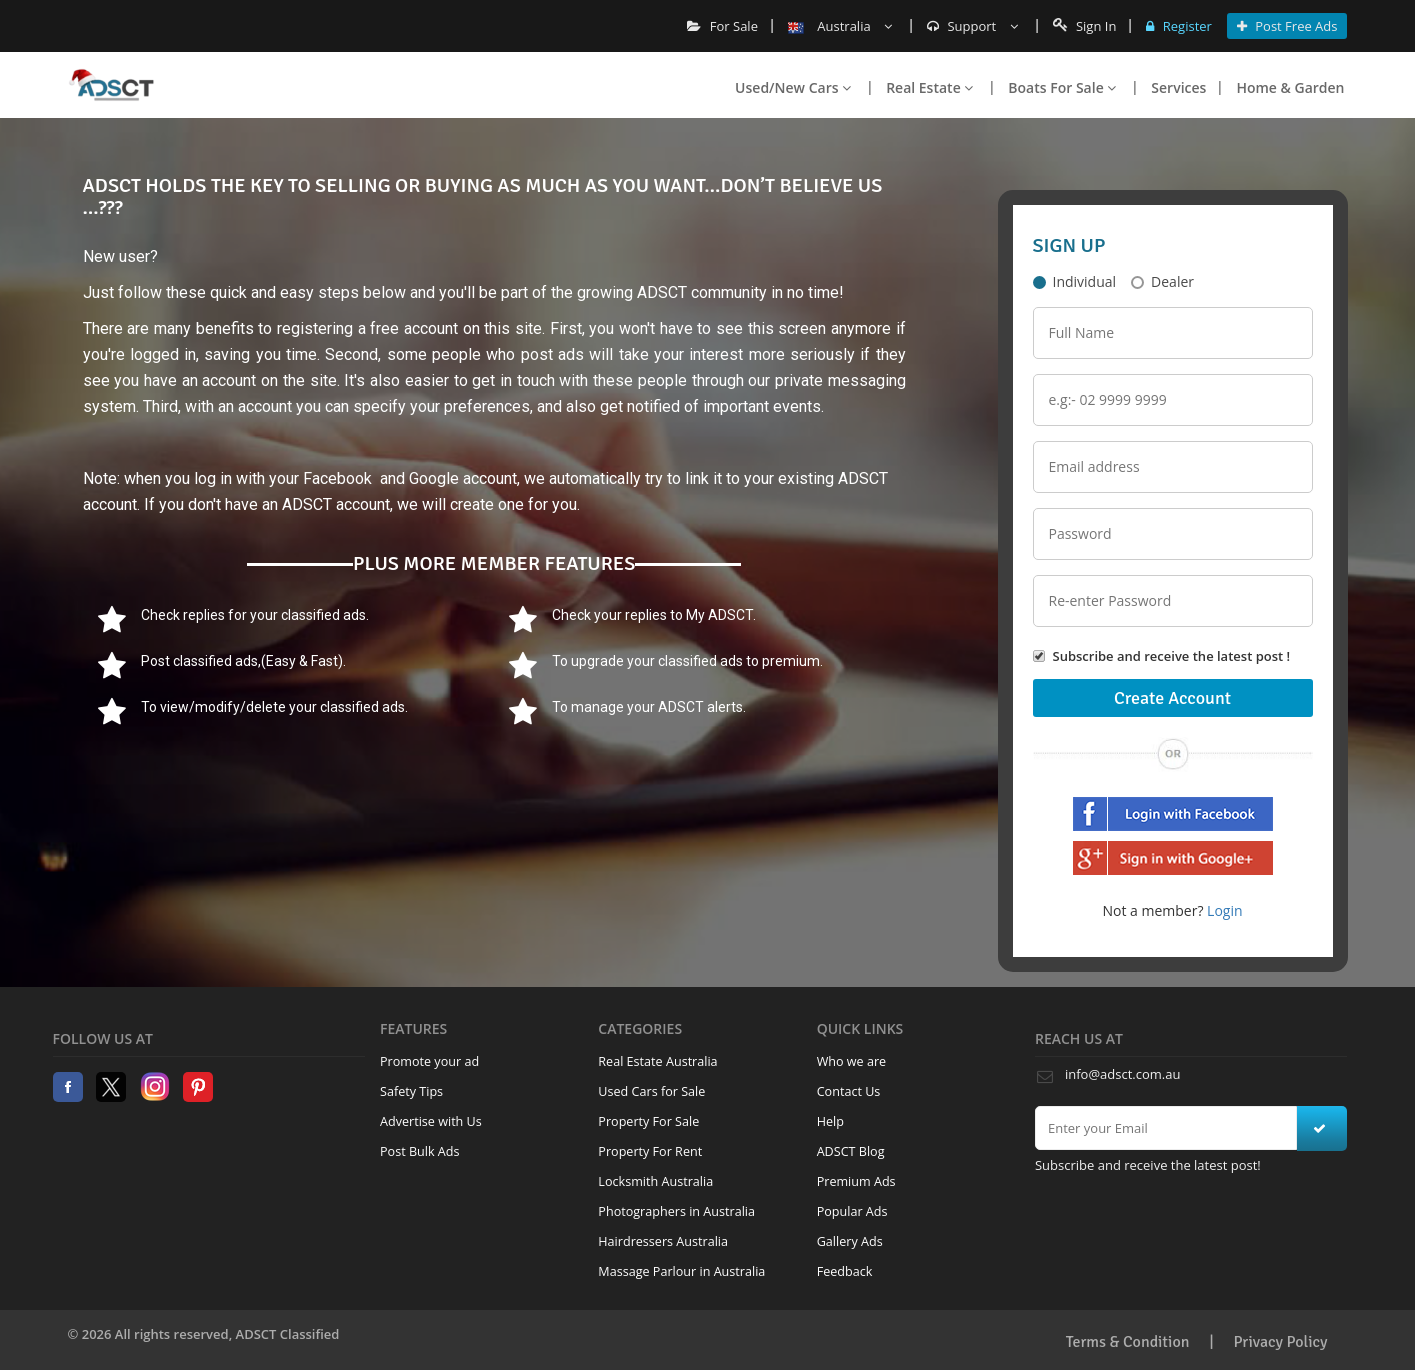  I want to click on ADSCT Blog, so click(851, 1151).